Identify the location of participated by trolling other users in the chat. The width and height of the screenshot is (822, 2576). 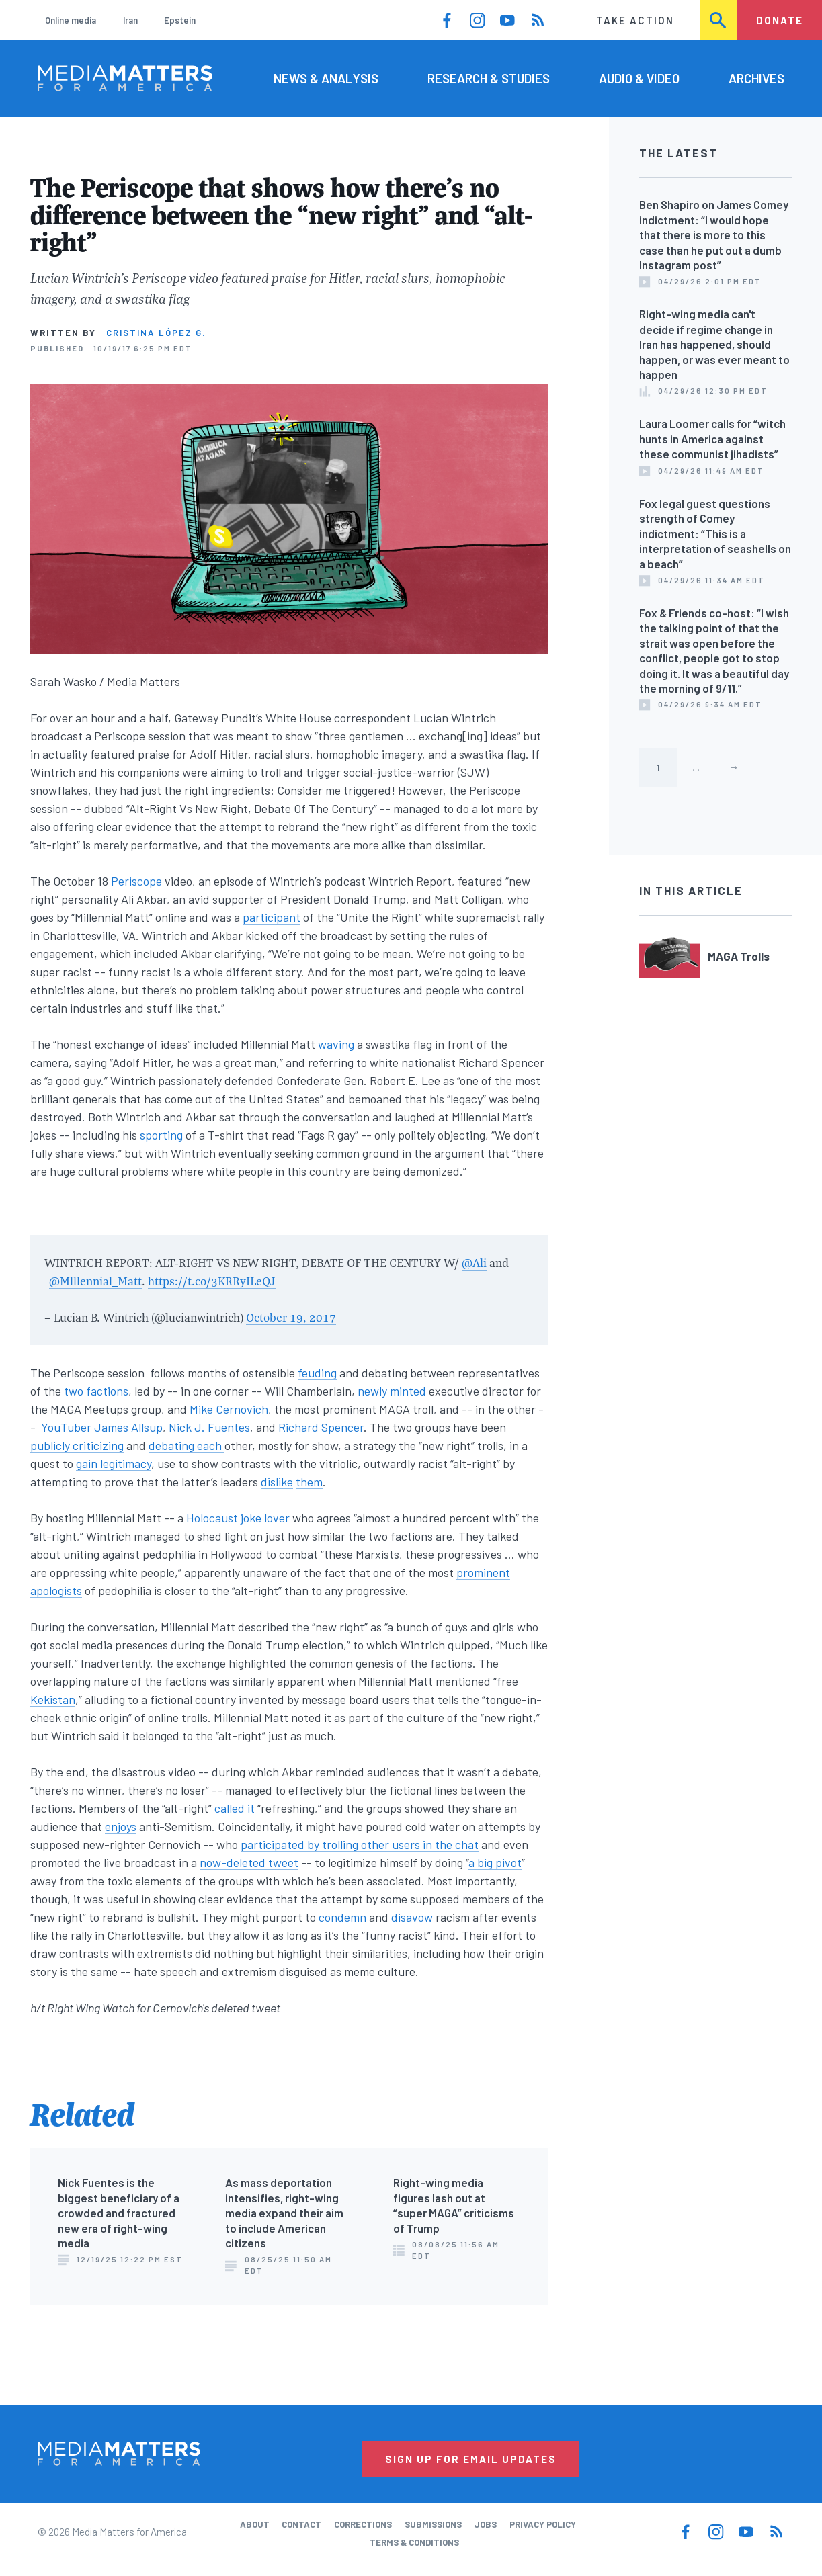
(360, 1844).